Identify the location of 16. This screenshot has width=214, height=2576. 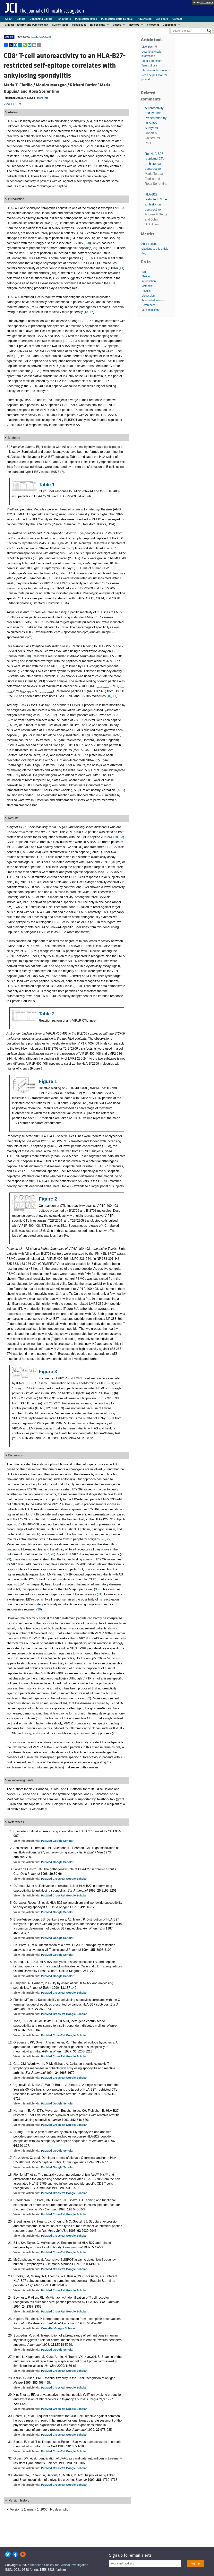
(91, 312).